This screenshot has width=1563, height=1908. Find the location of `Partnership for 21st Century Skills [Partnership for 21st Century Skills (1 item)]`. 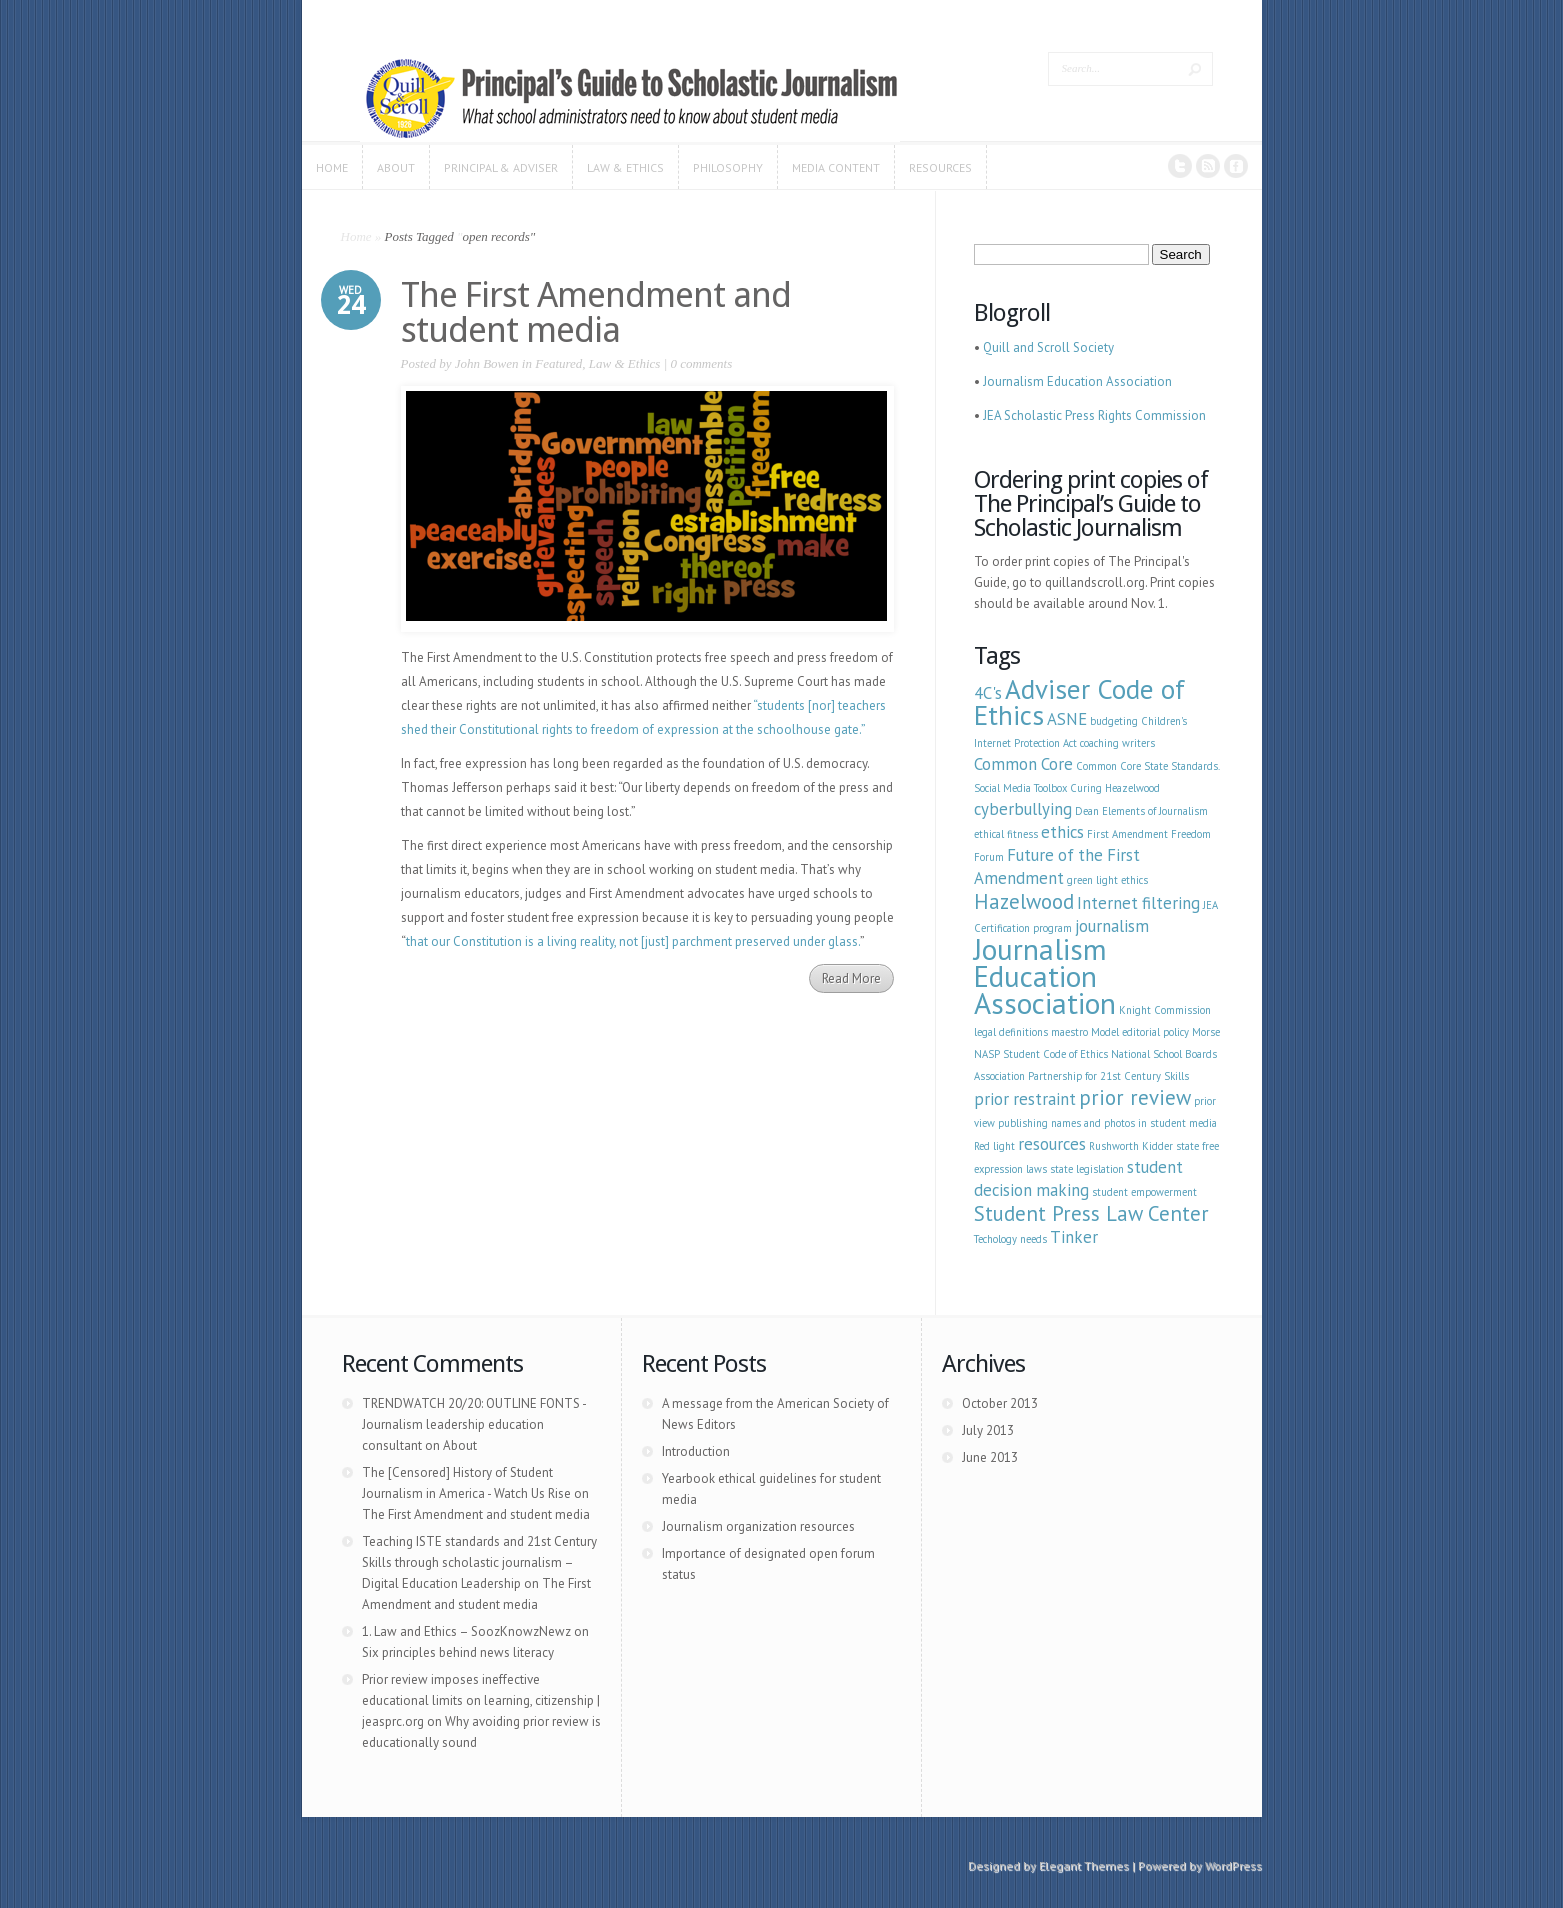

Partnership for 21st Century Skills [Partnership for 21st Century Skills (1 item)] is located at coordinates (1108, 1076).